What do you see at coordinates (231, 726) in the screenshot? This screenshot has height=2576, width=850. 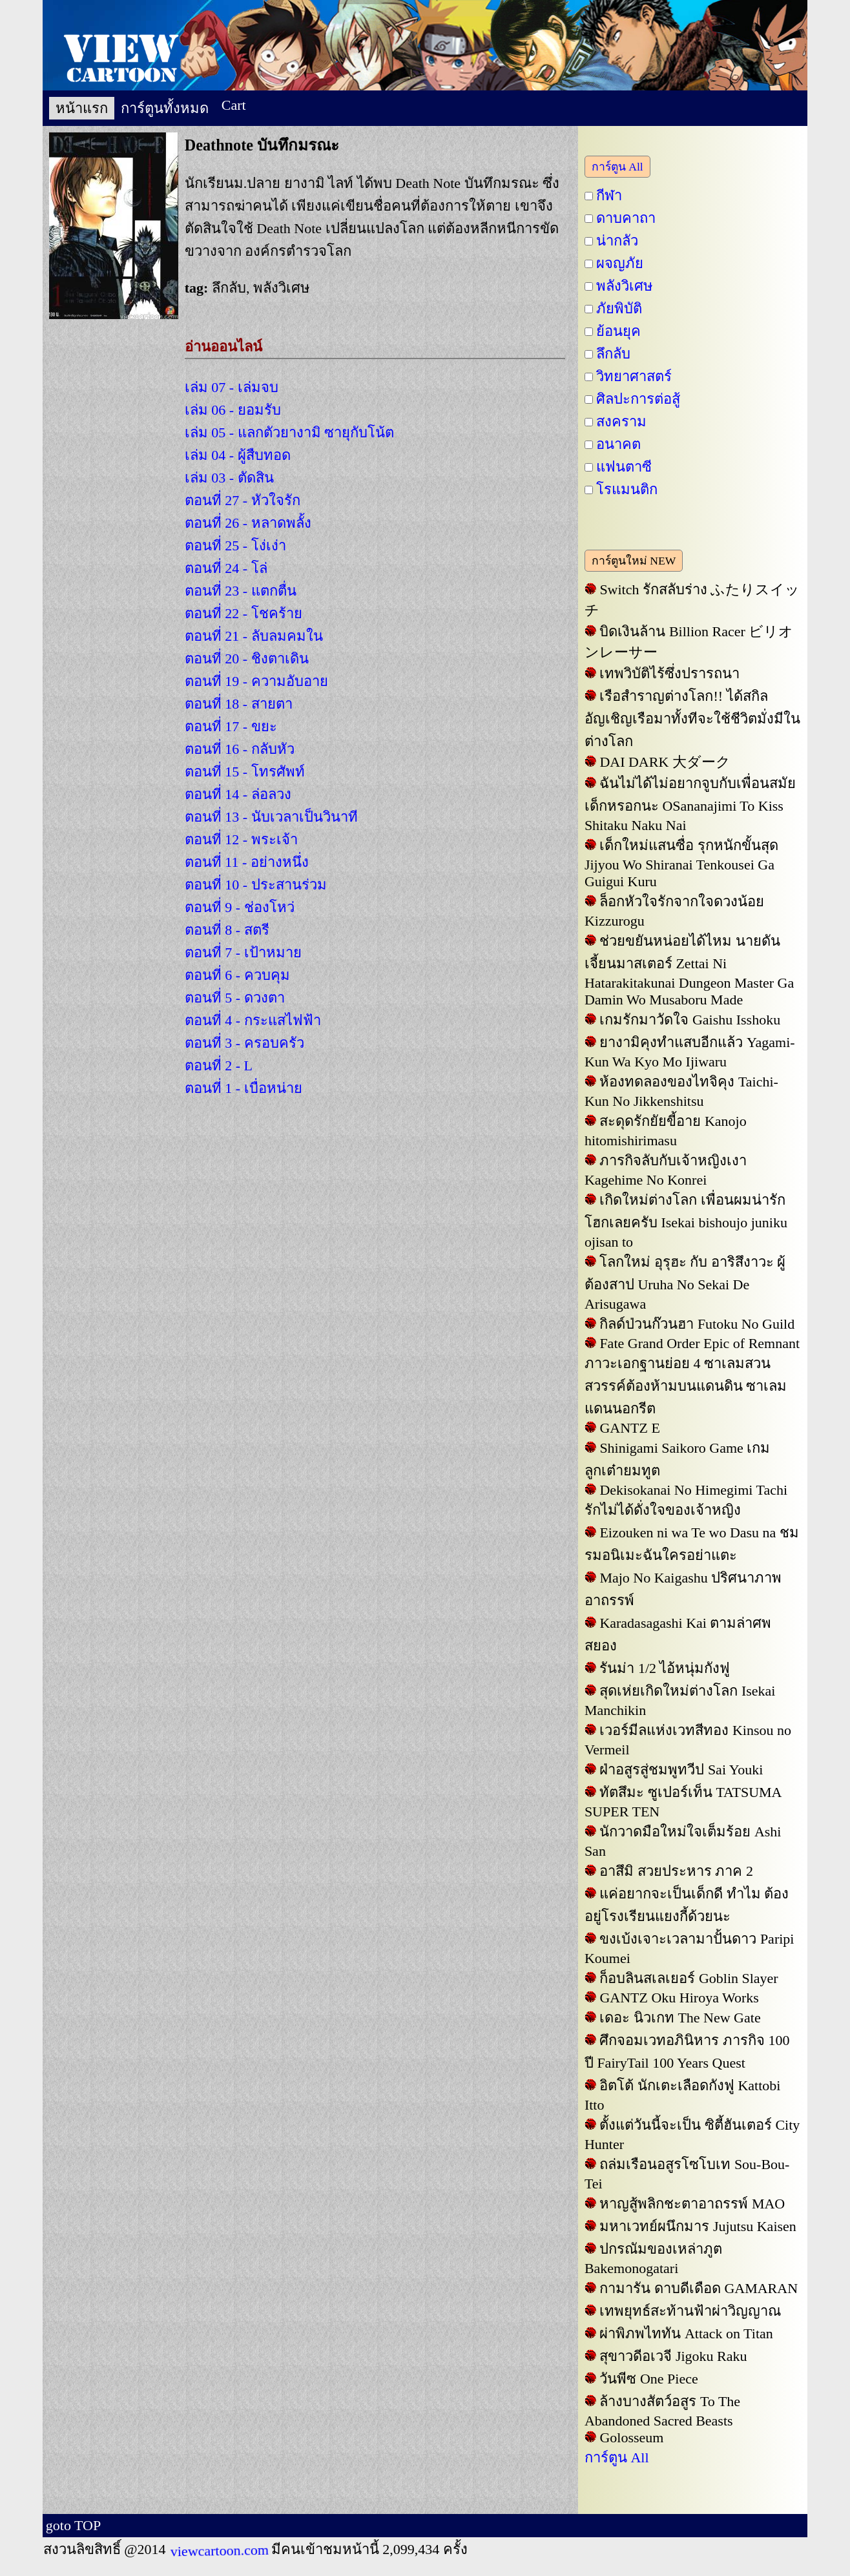 I see `ตอนที่ 17 - ขยะ` at bounding box center [231, 726].